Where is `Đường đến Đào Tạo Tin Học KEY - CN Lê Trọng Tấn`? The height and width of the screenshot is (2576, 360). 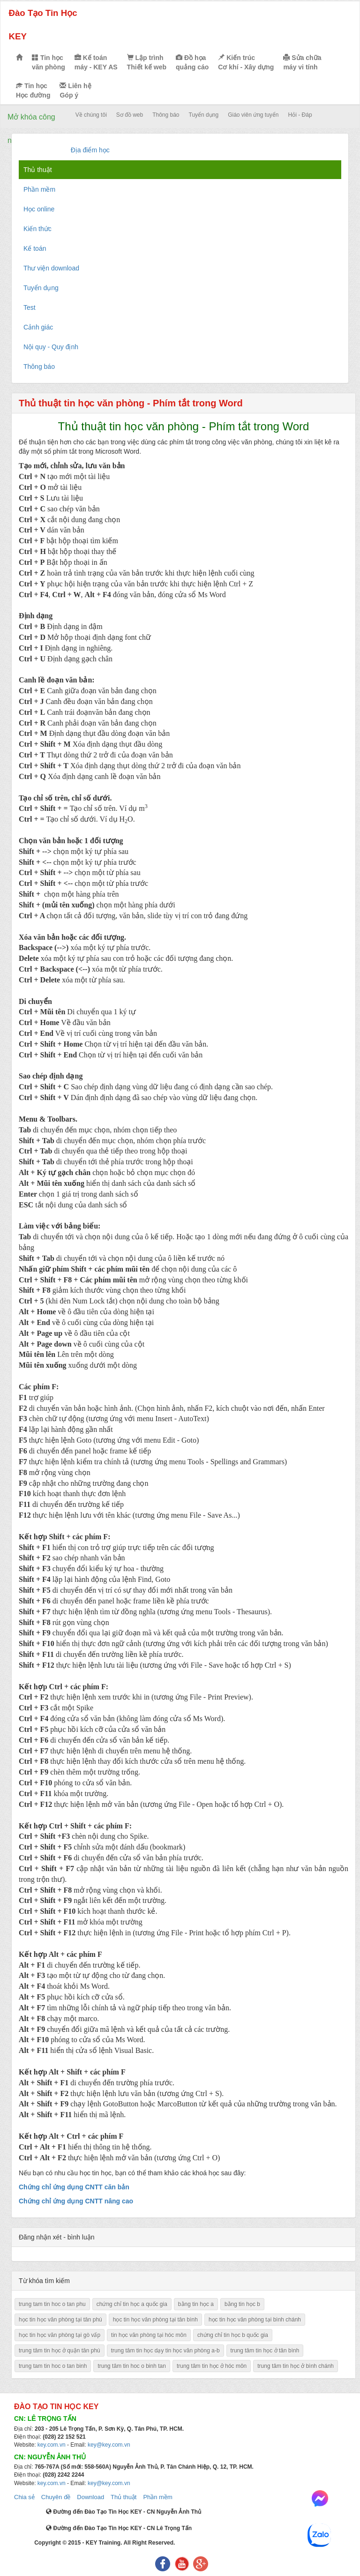
Đường đến Đào Tạo Tin Học KEY - CN Lê Trọng Tấn is located at coordinates (119, 2528).